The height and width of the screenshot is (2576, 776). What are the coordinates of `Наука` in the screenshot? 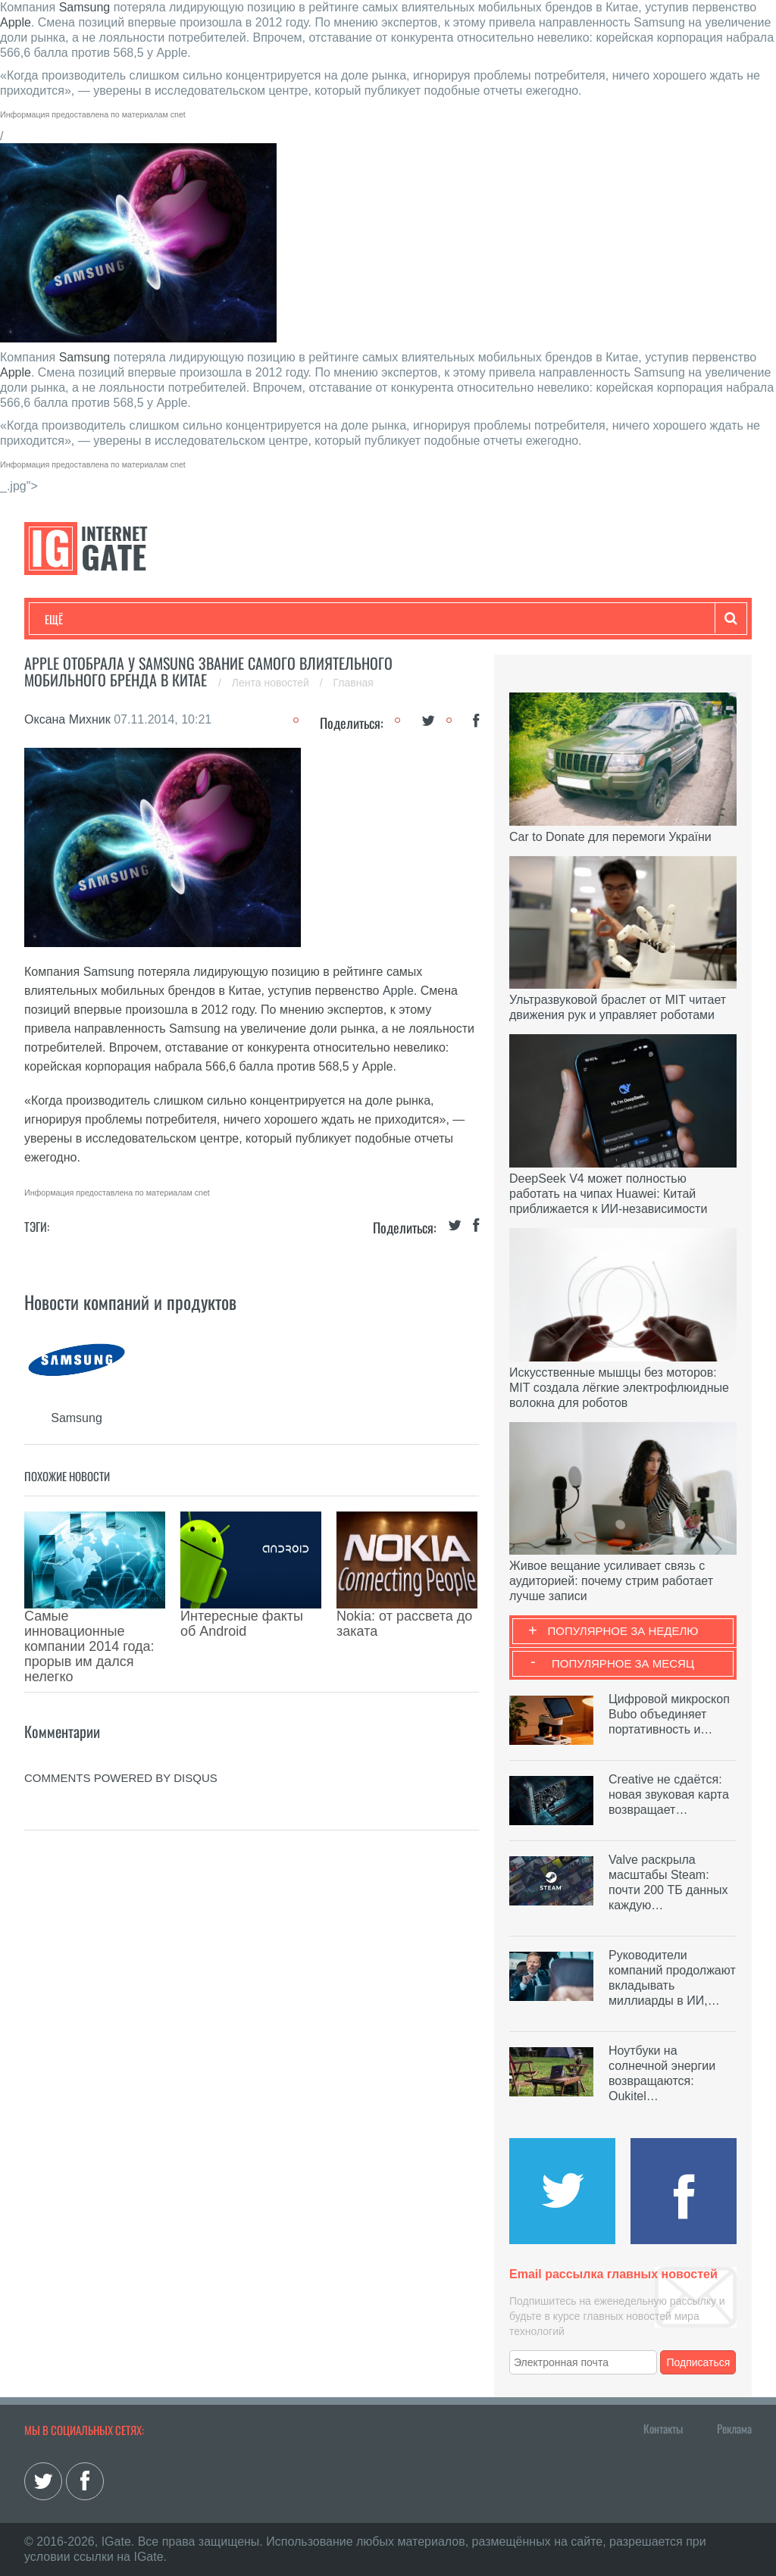 It's located at (292, 619).